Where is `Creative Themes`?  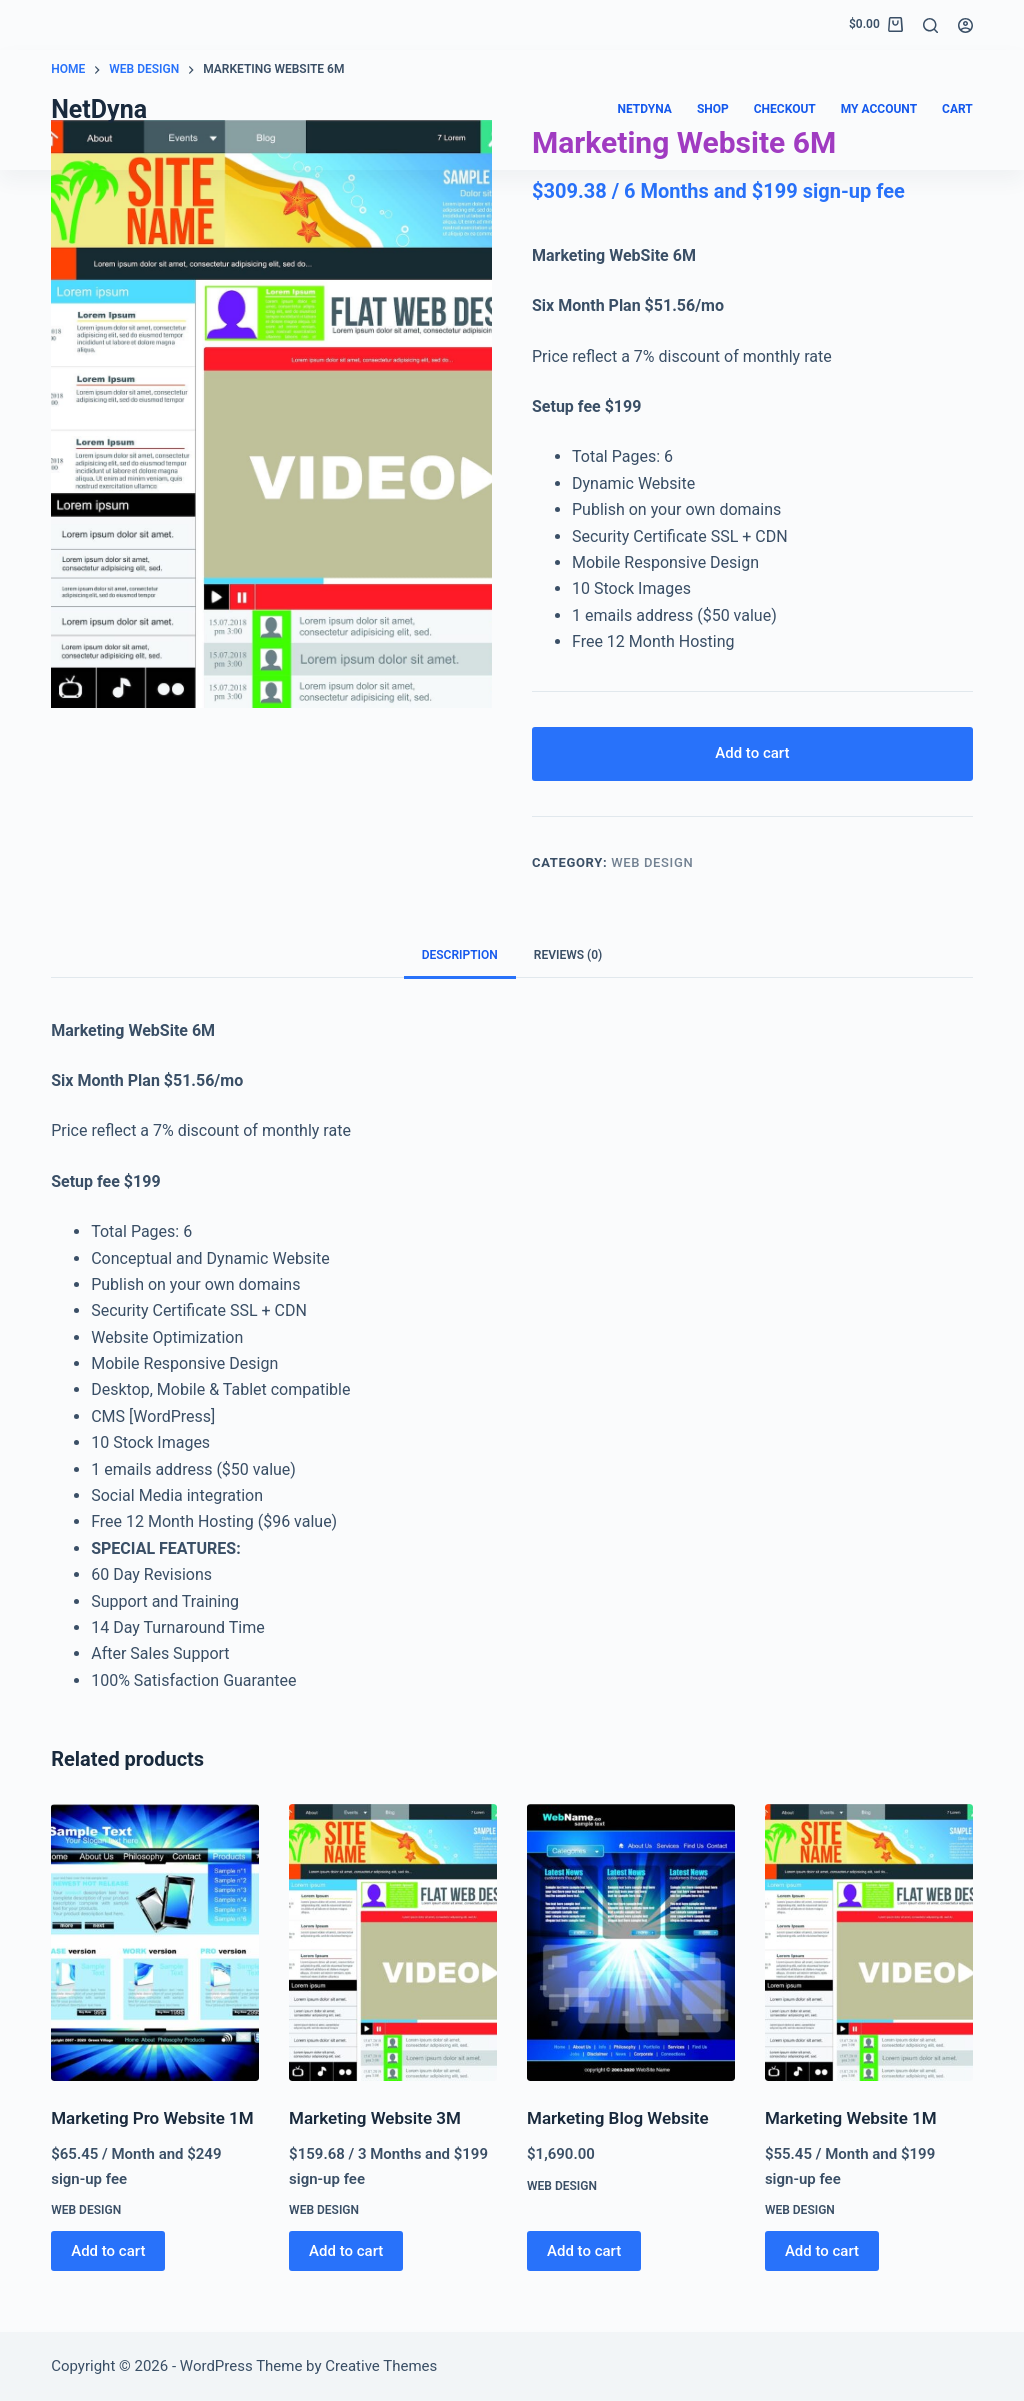
Creative Themes is located at coordinates (381, 2366).